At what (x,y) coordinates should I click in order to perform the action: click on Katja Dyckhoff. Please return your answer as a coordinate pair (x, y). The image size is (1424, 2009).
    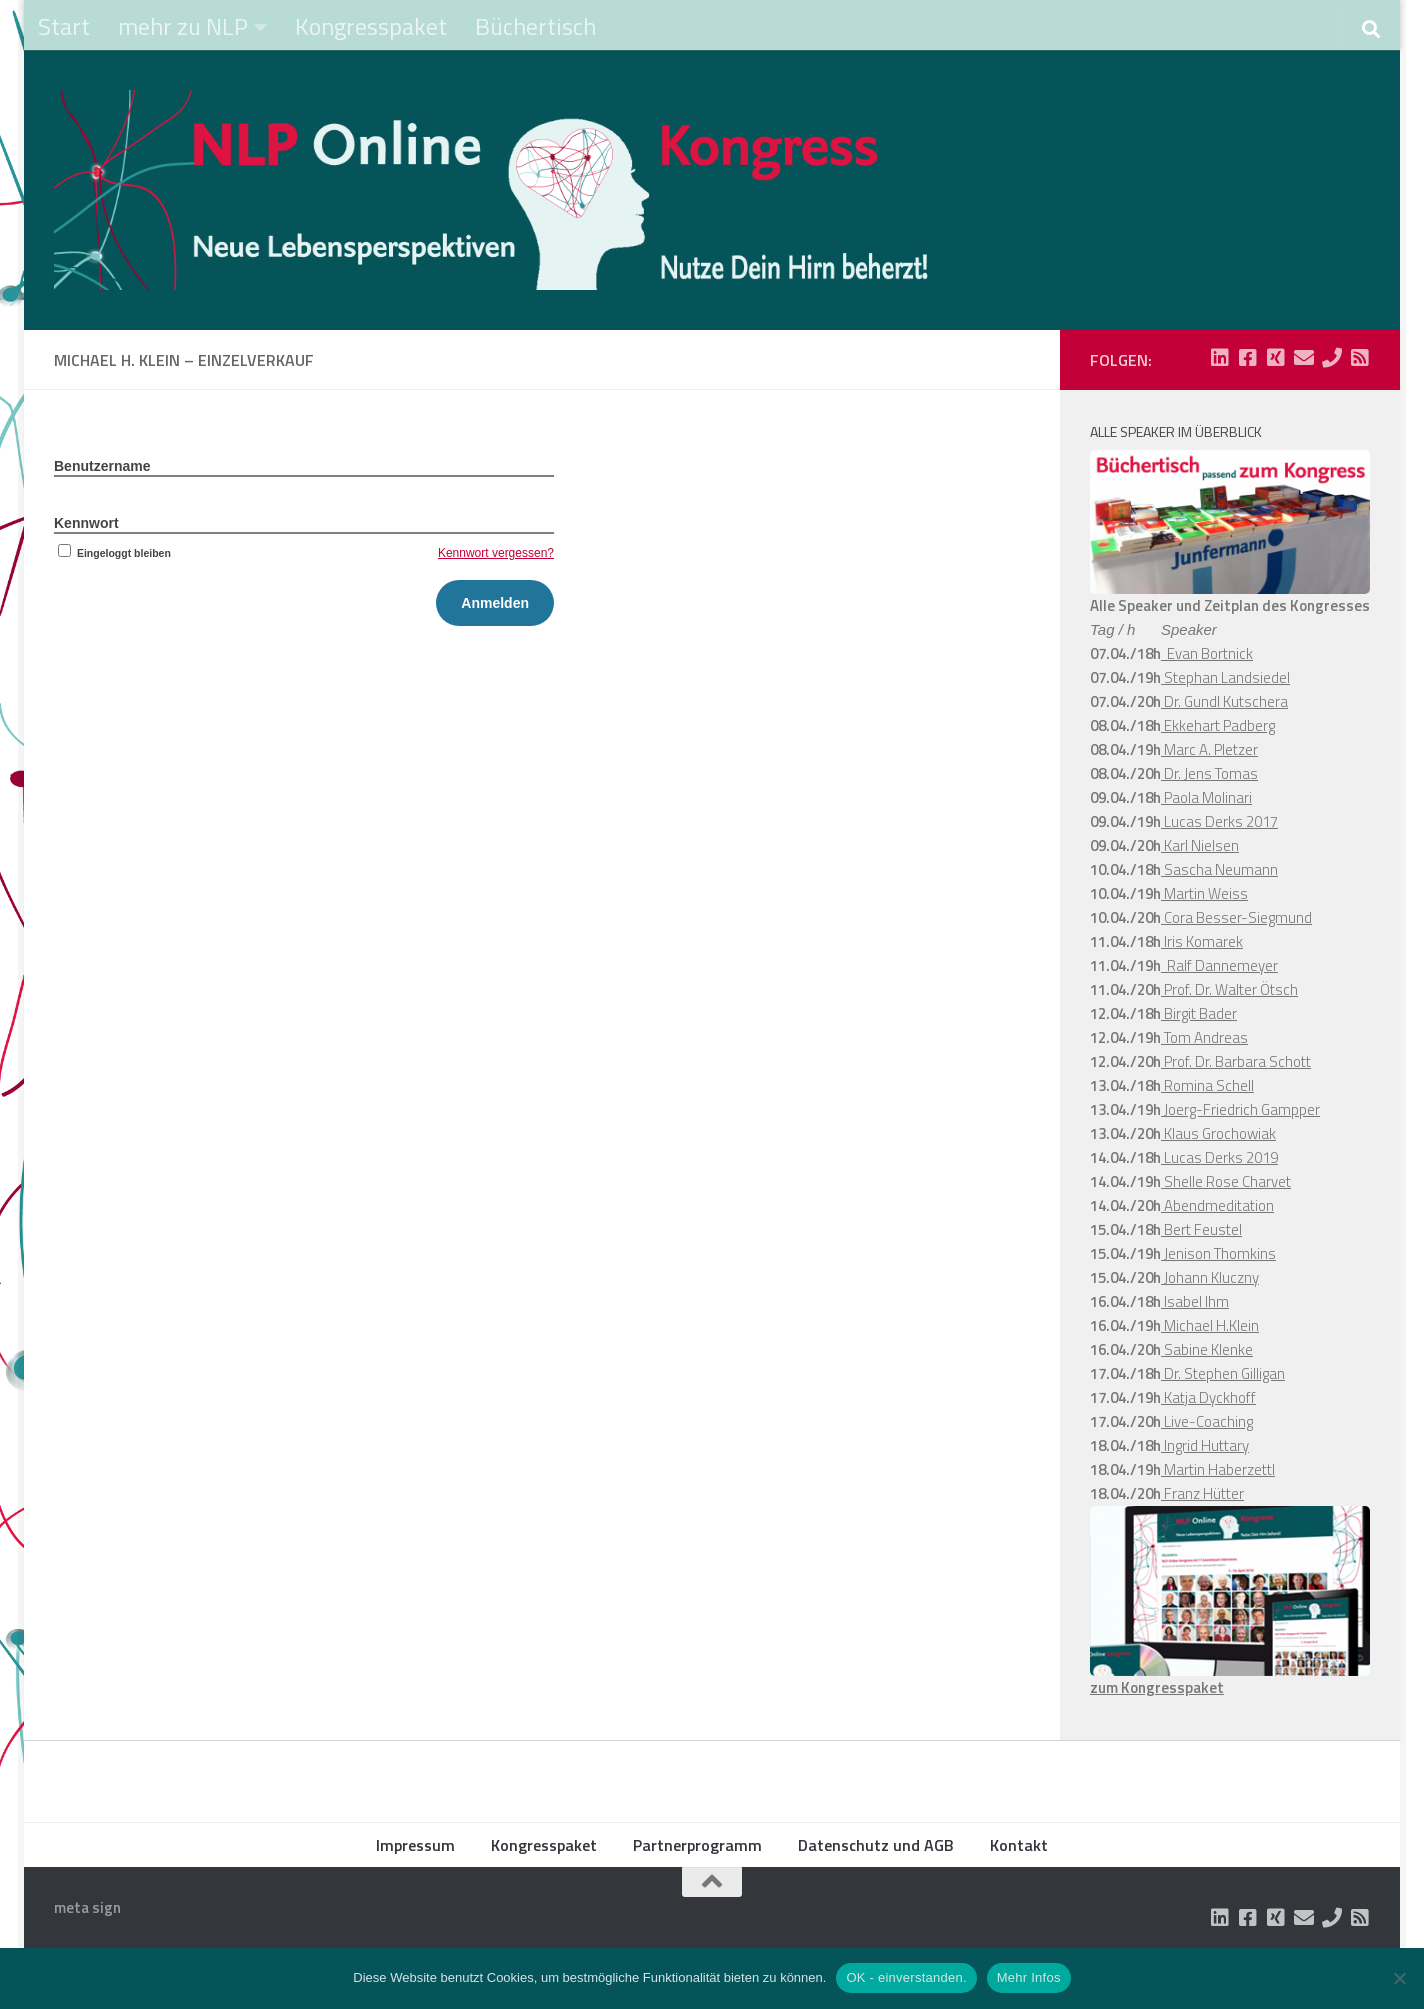
    Looking at the image, I should click on (1208, 1397).